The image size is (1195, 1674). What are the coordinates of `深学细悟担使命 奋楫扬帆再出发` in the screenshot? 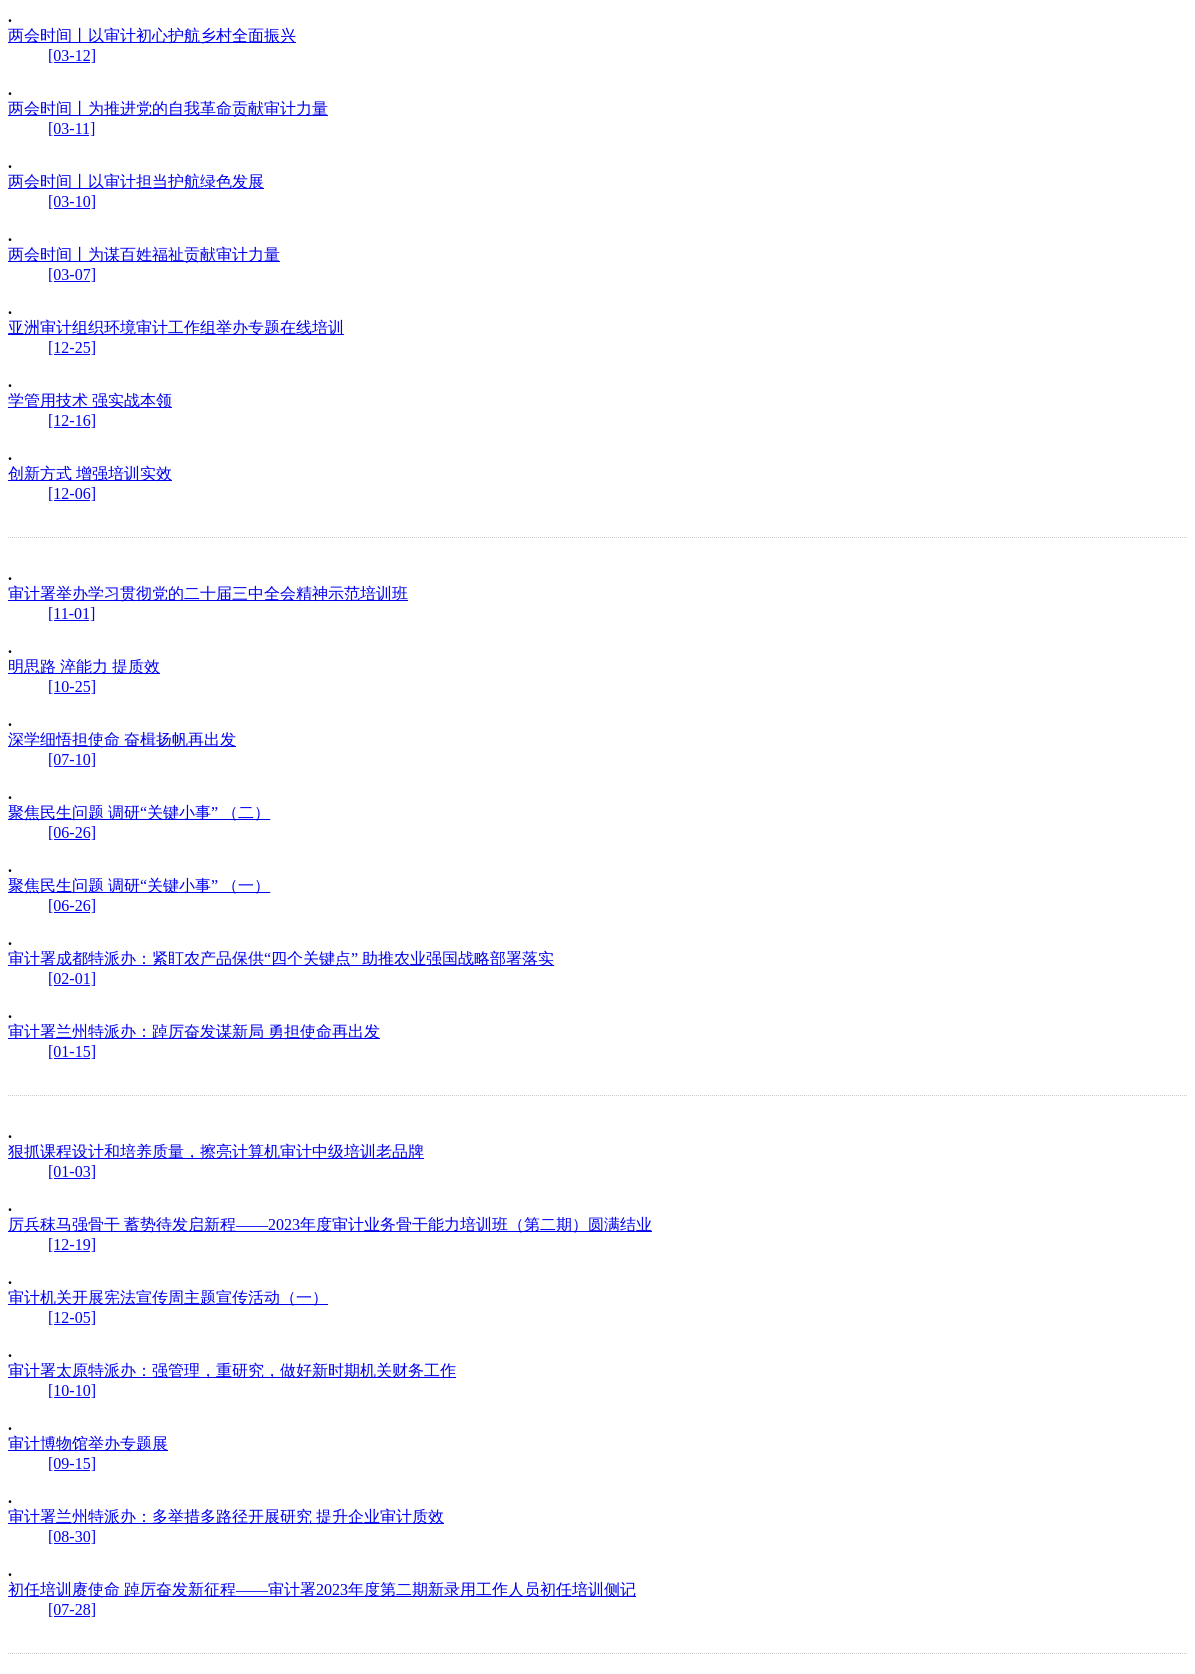 It's located at (122, 739).